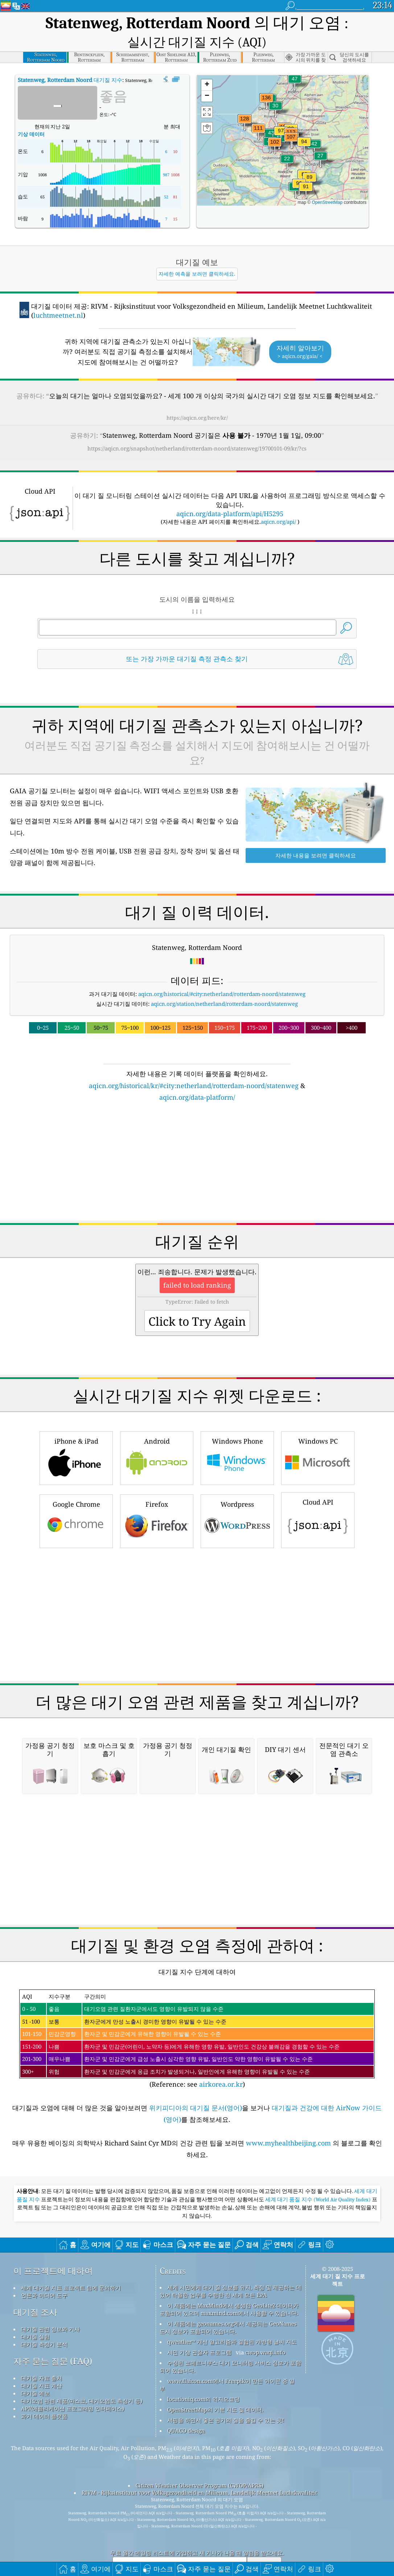 The height and width of the screenshot is (2576, 394). Describe the element at coordinates (156, 1433) in the screenshot. I see `Android` at that location.